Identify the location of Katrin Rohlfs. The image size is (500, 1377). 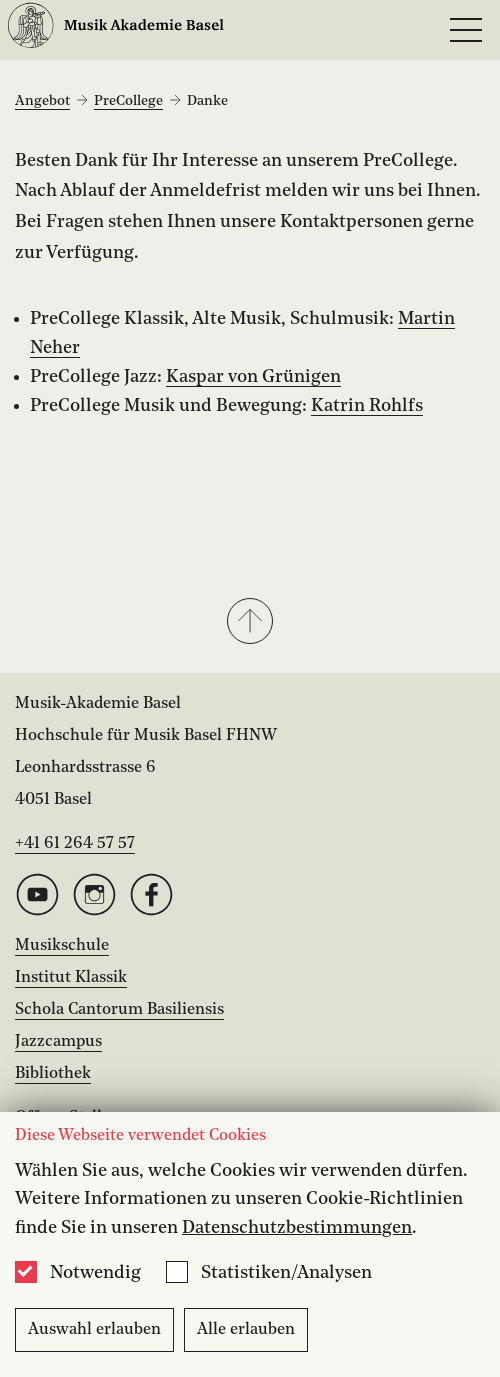
(367, 406).